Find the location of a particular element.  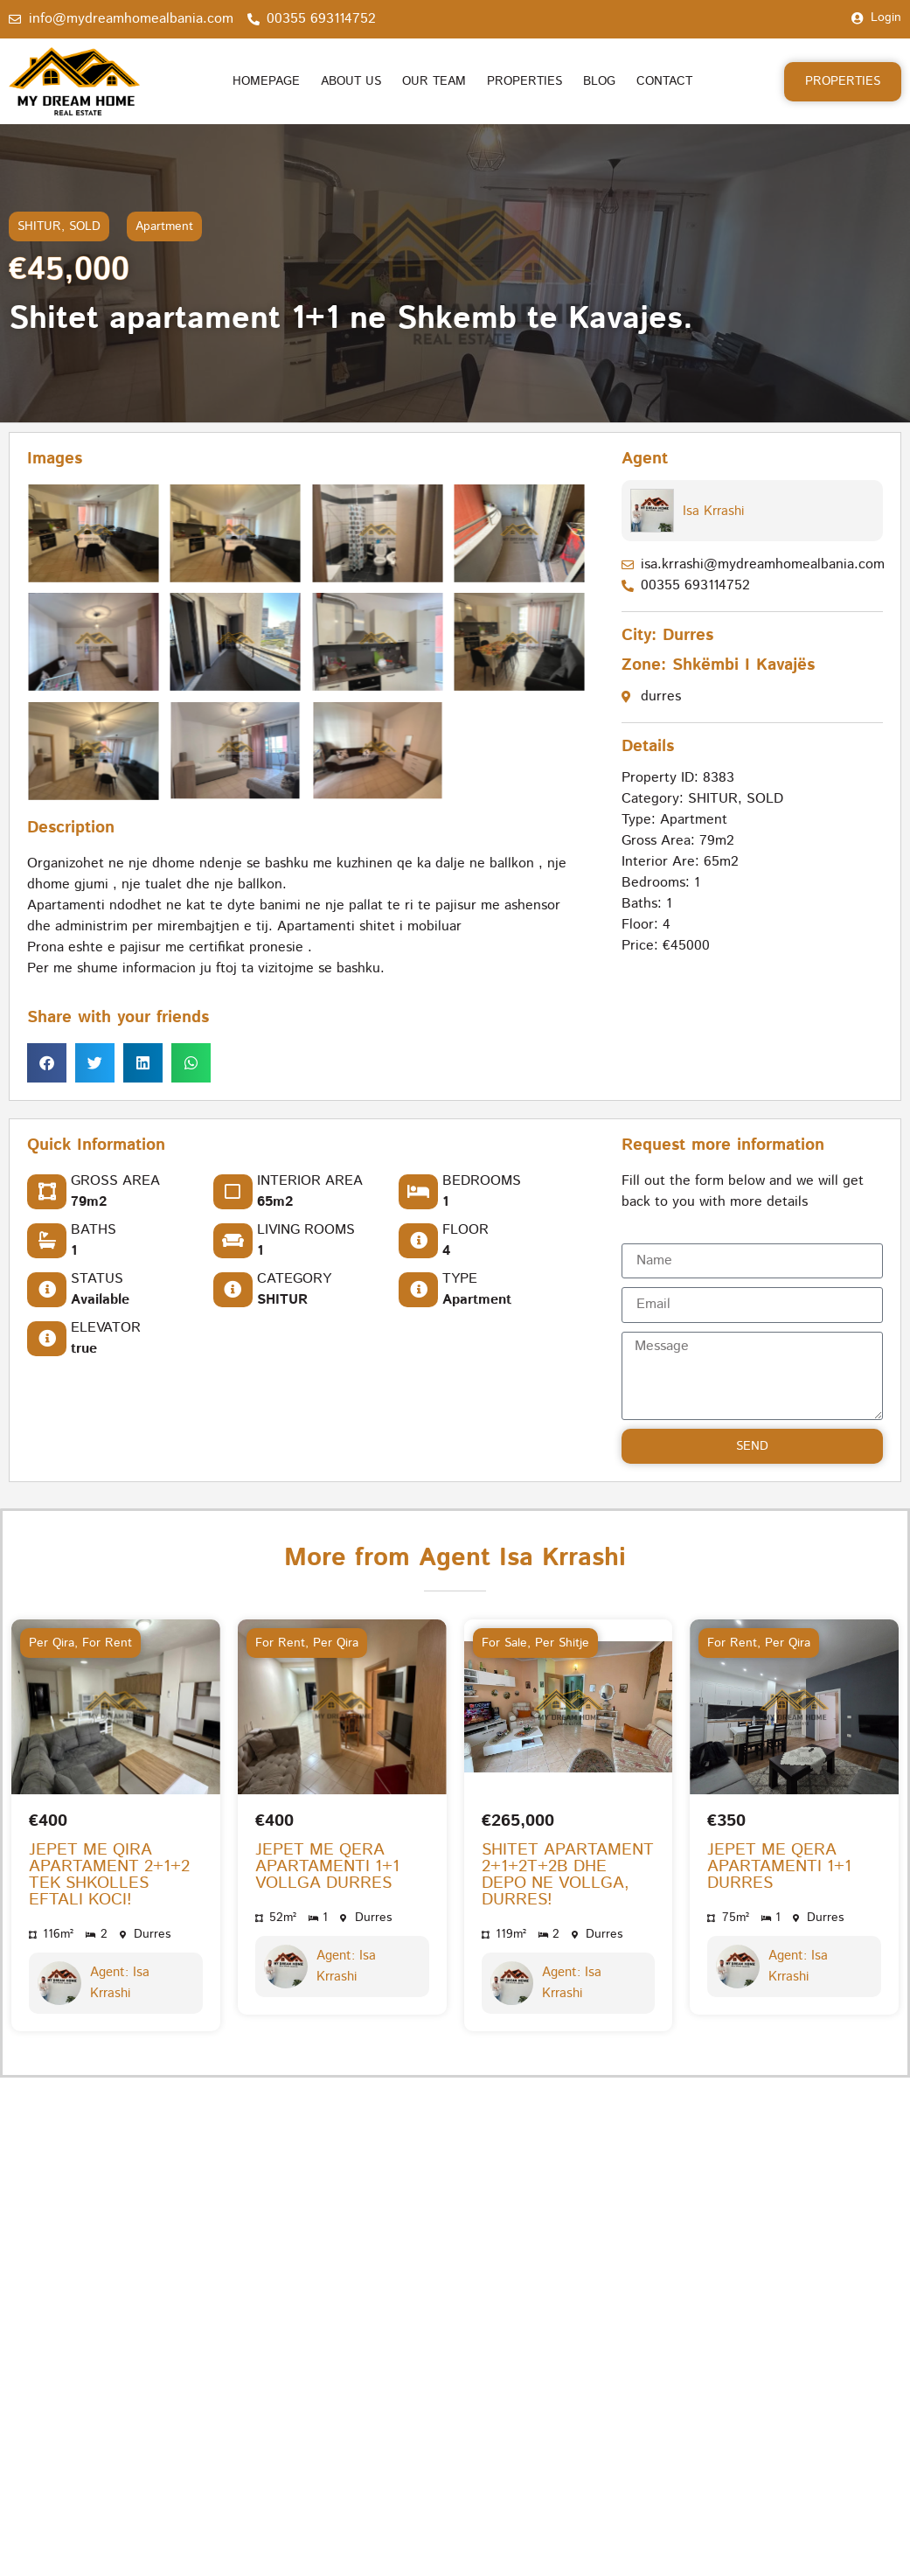

Isa Krrashi is located at coordinates (713, 511).